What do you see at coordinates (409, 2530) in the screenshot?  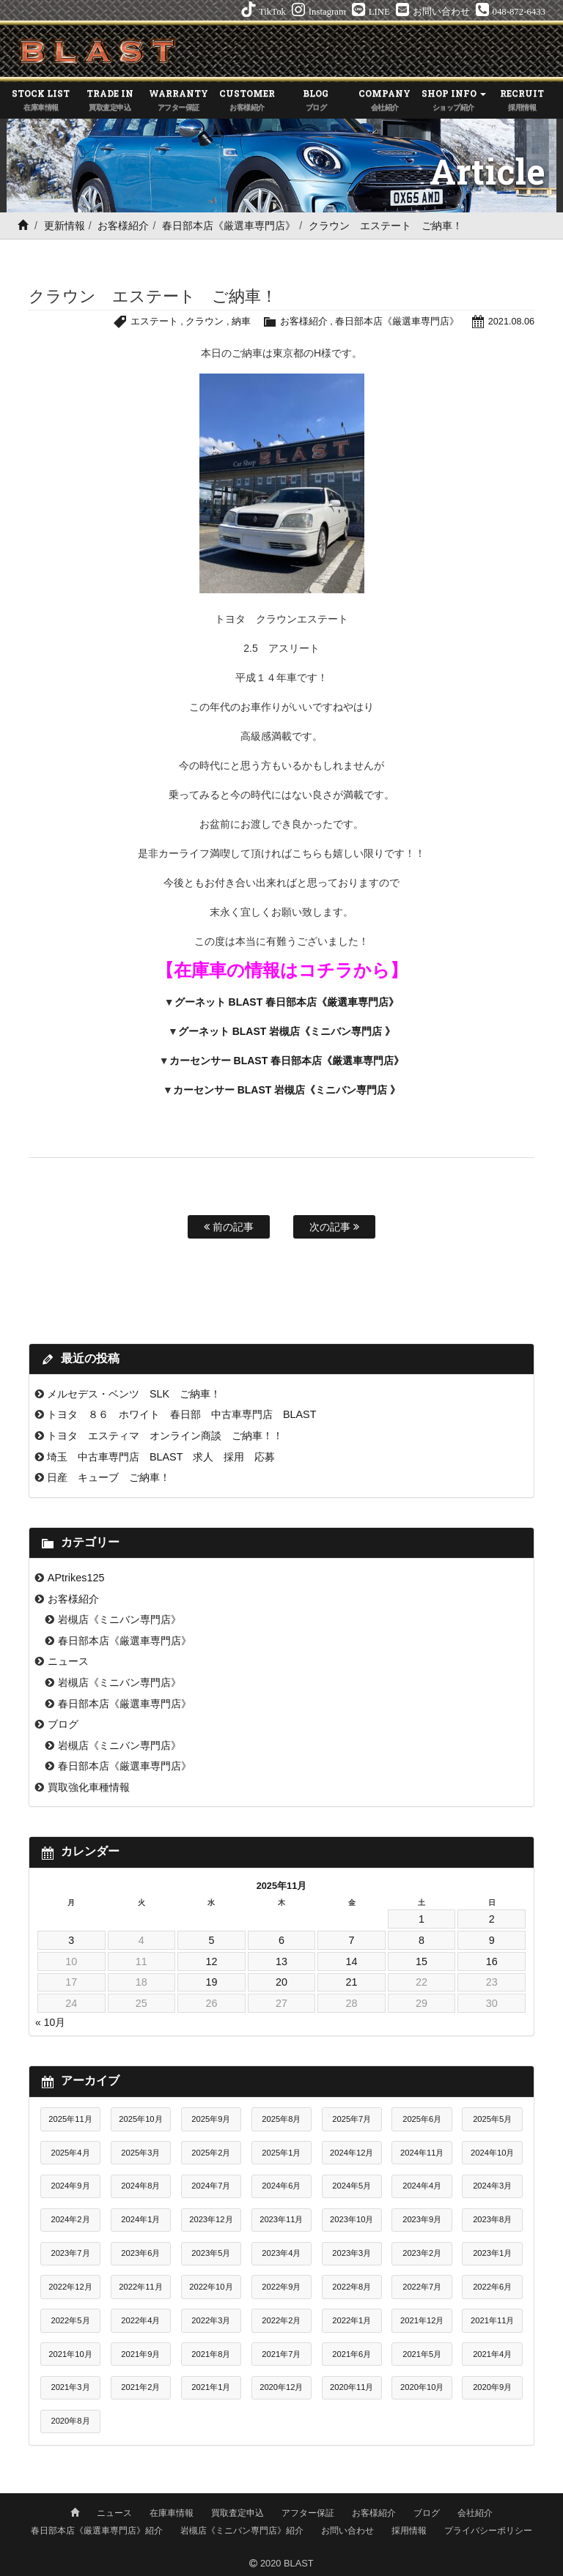 I see `採用情報` at bounding box center [409, 2530].